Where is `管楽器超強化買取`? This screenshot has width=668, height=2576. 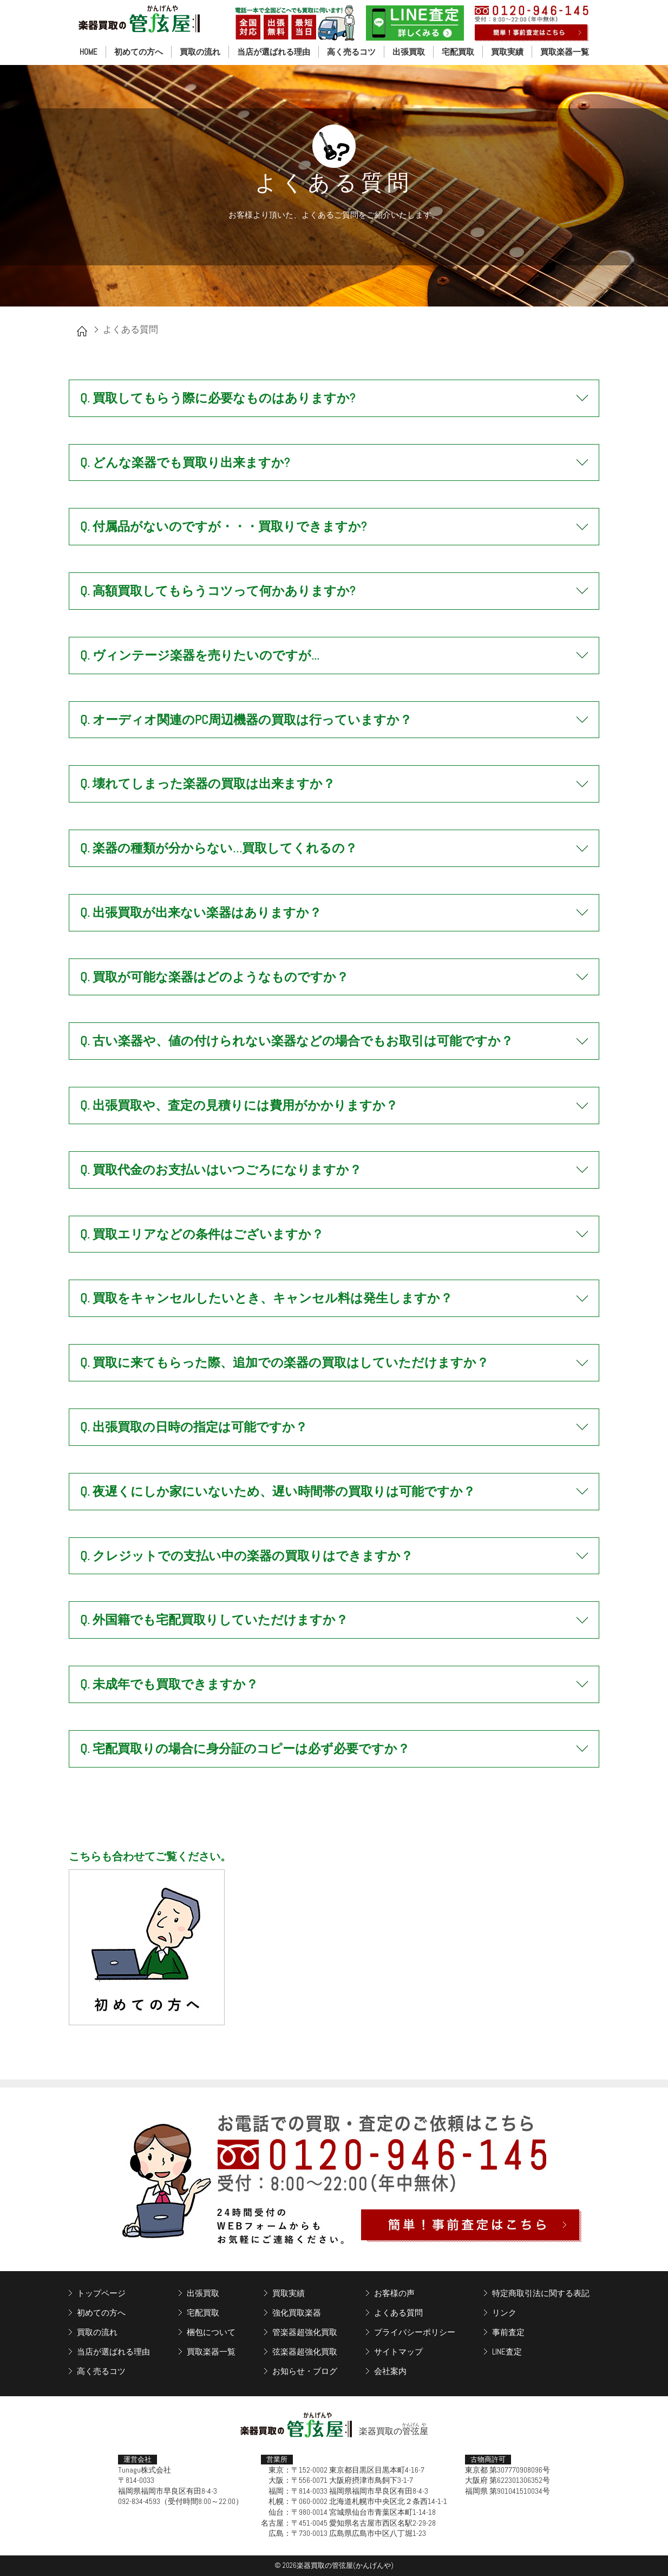
管楽器超強化買取 is located at coordinates (304, 2332).